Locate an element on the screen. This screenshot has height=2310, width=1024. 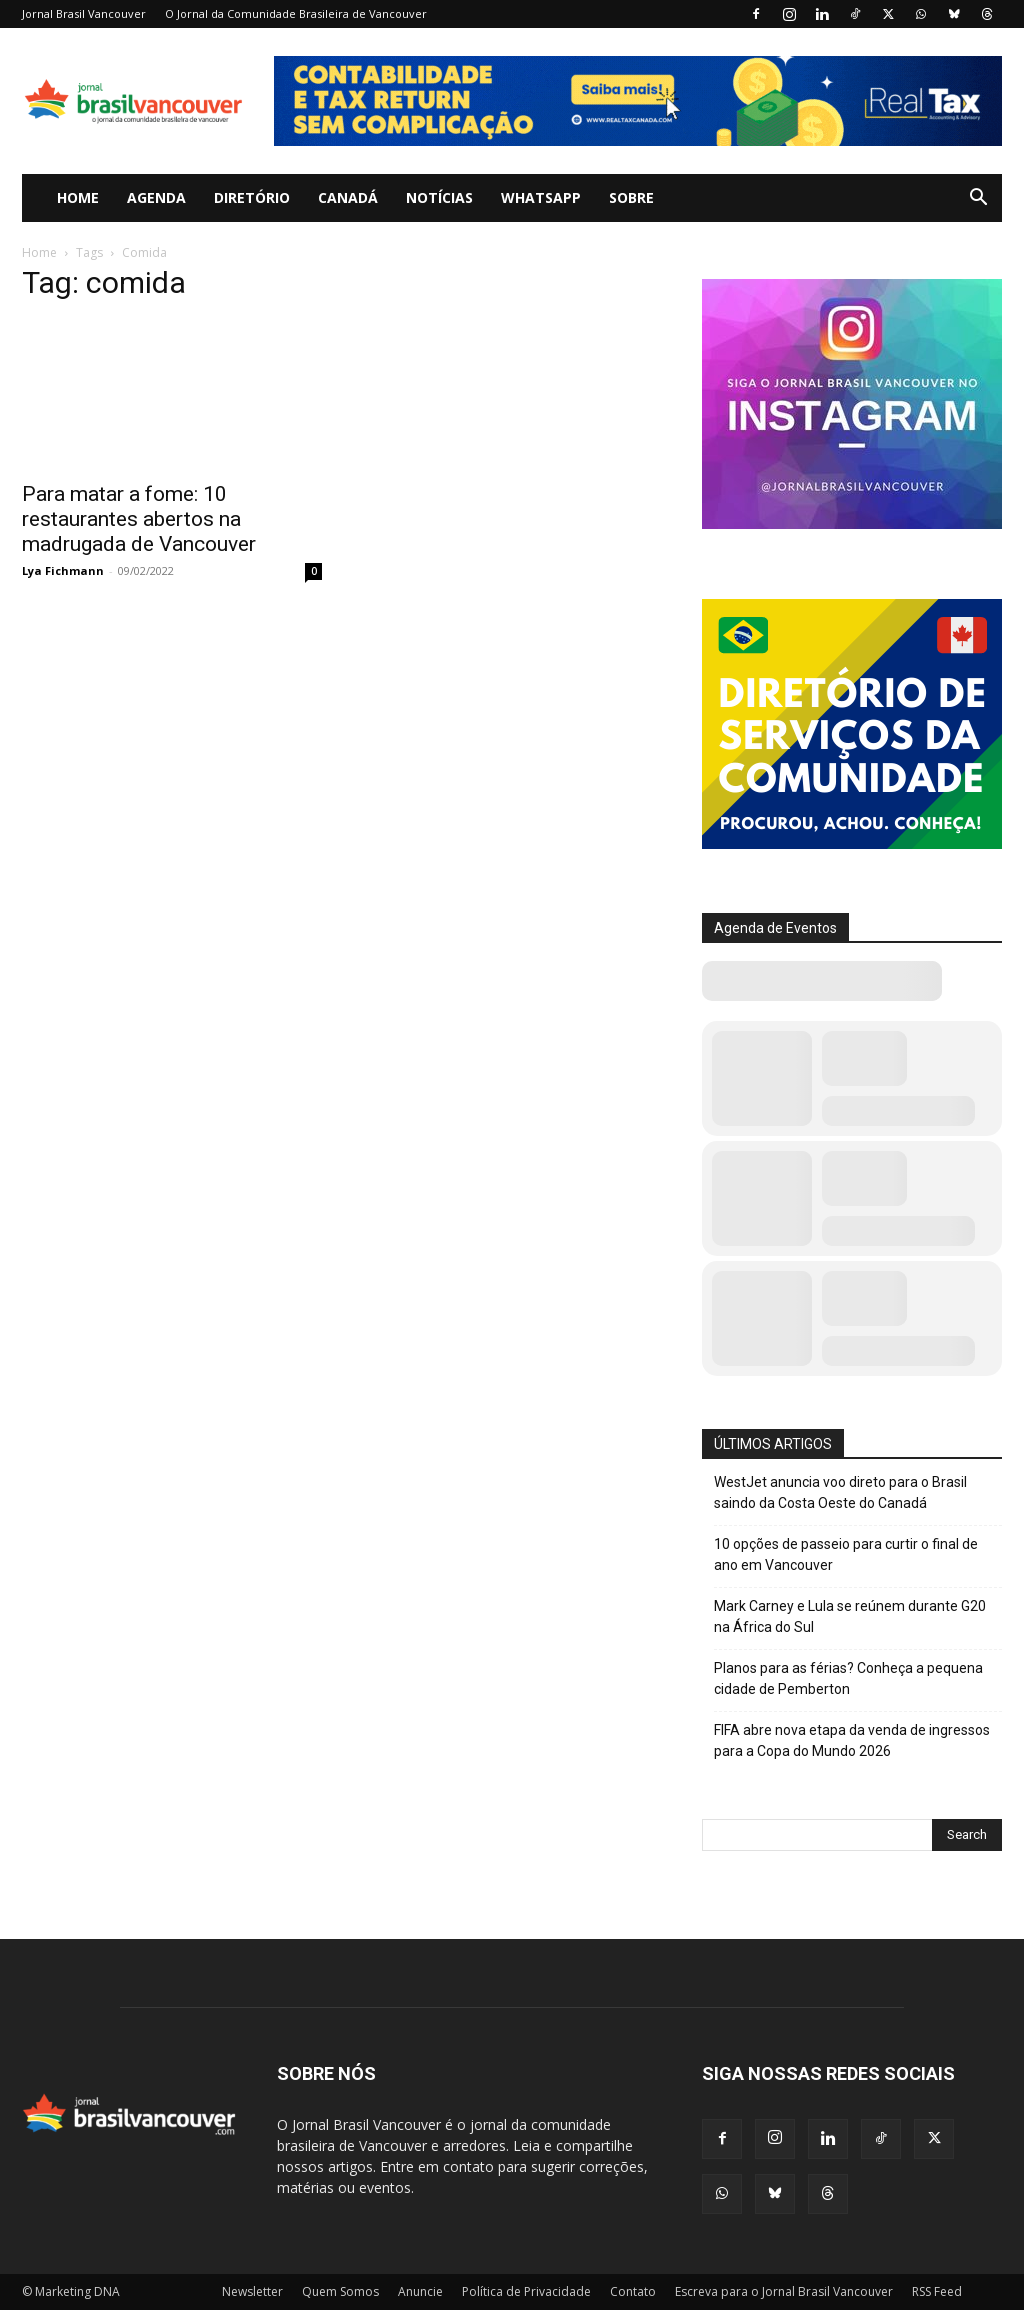
Sobre is located at coordinates (631, 197).